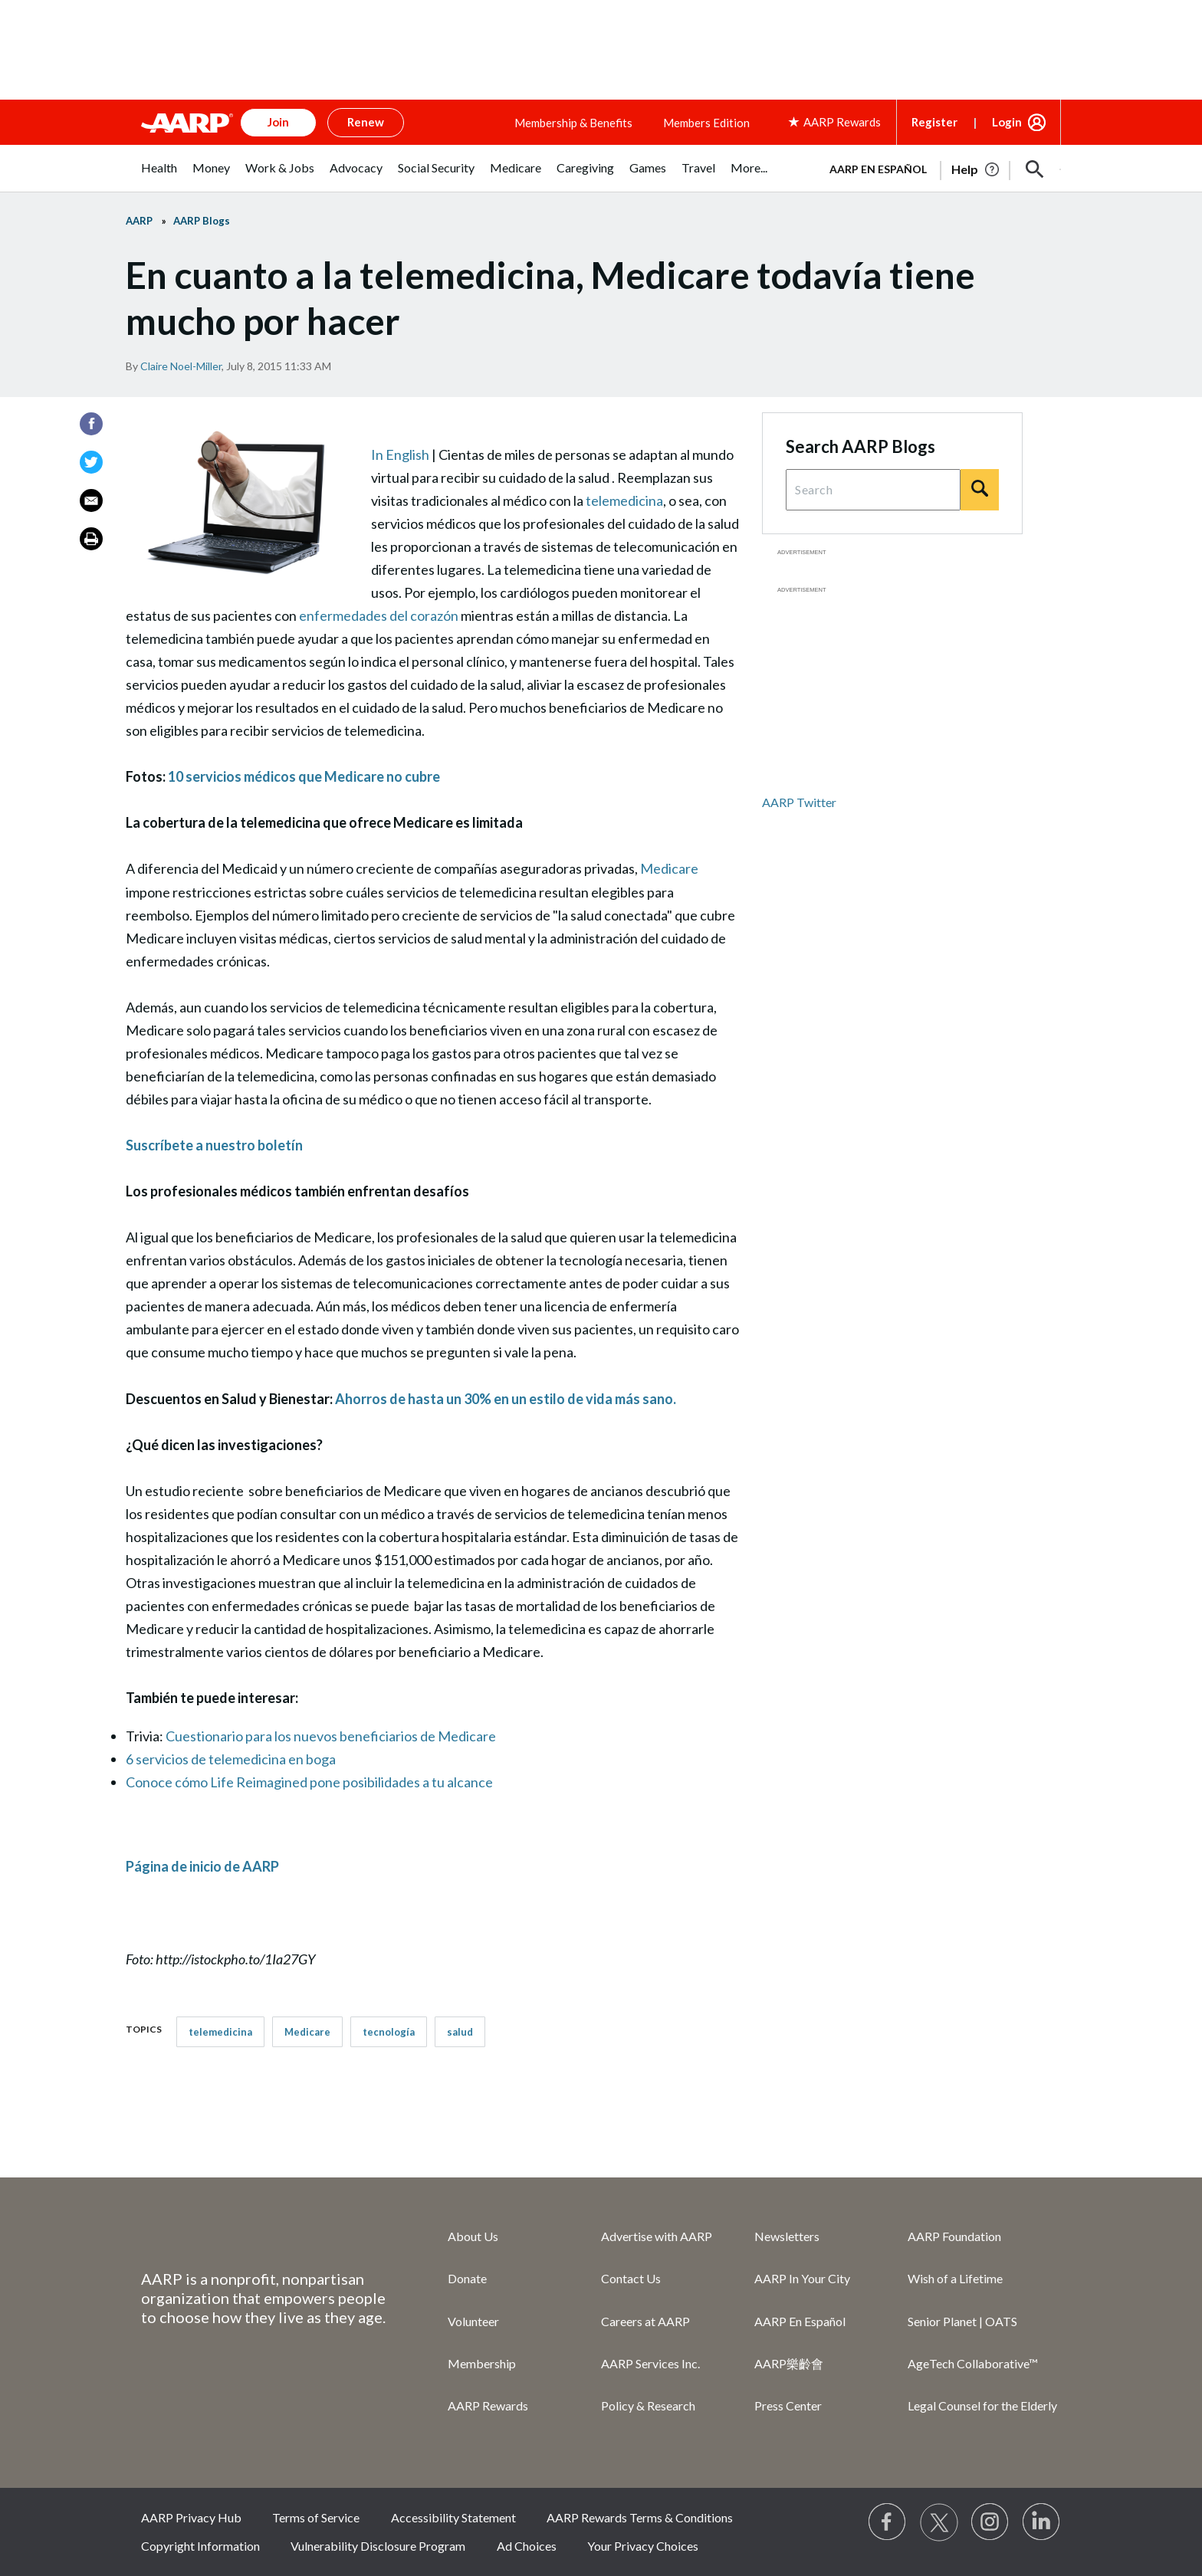 The image size is (1202, 2576). What do you see at coordinates (1034, 169) in the screenshot?
I see `[button]` at bounding box center [1034, 169].